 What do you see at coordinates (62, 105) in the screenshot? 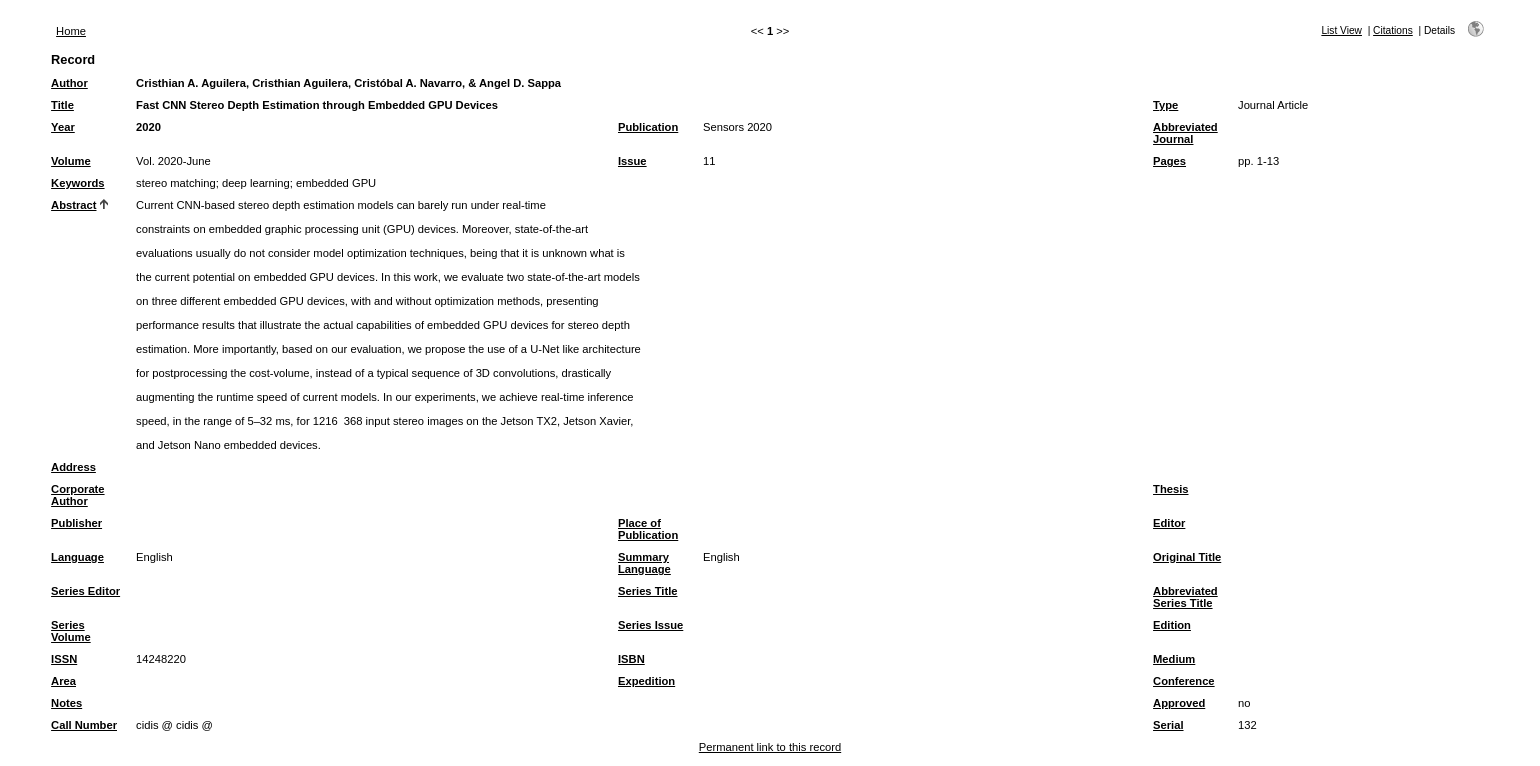
I see `Title` at bounding box center [62, 105].